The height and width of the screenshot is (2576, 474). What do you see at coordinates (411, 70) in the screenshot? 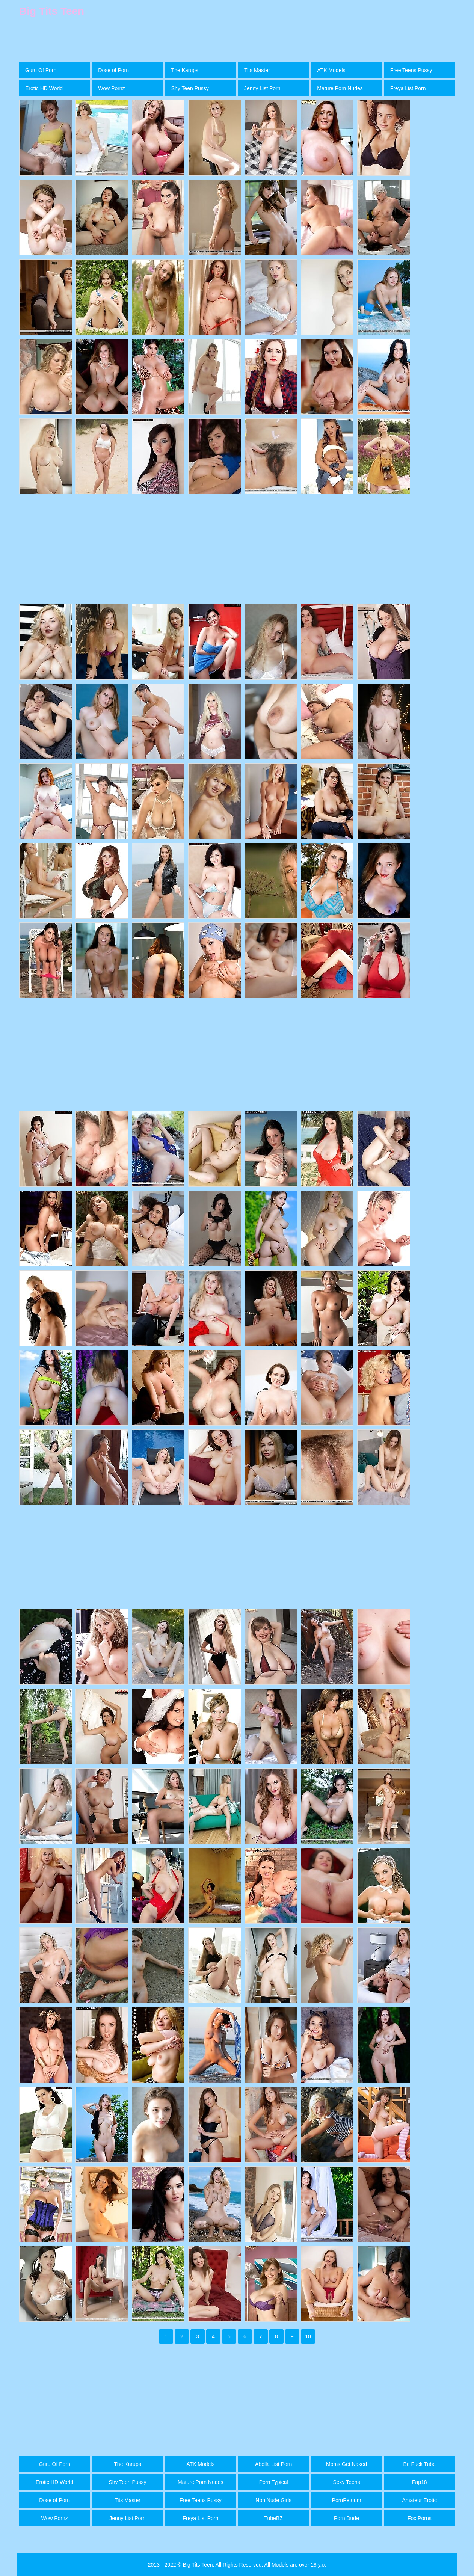
I see `Free Teens Pussy` at bounding box center [411, 70].